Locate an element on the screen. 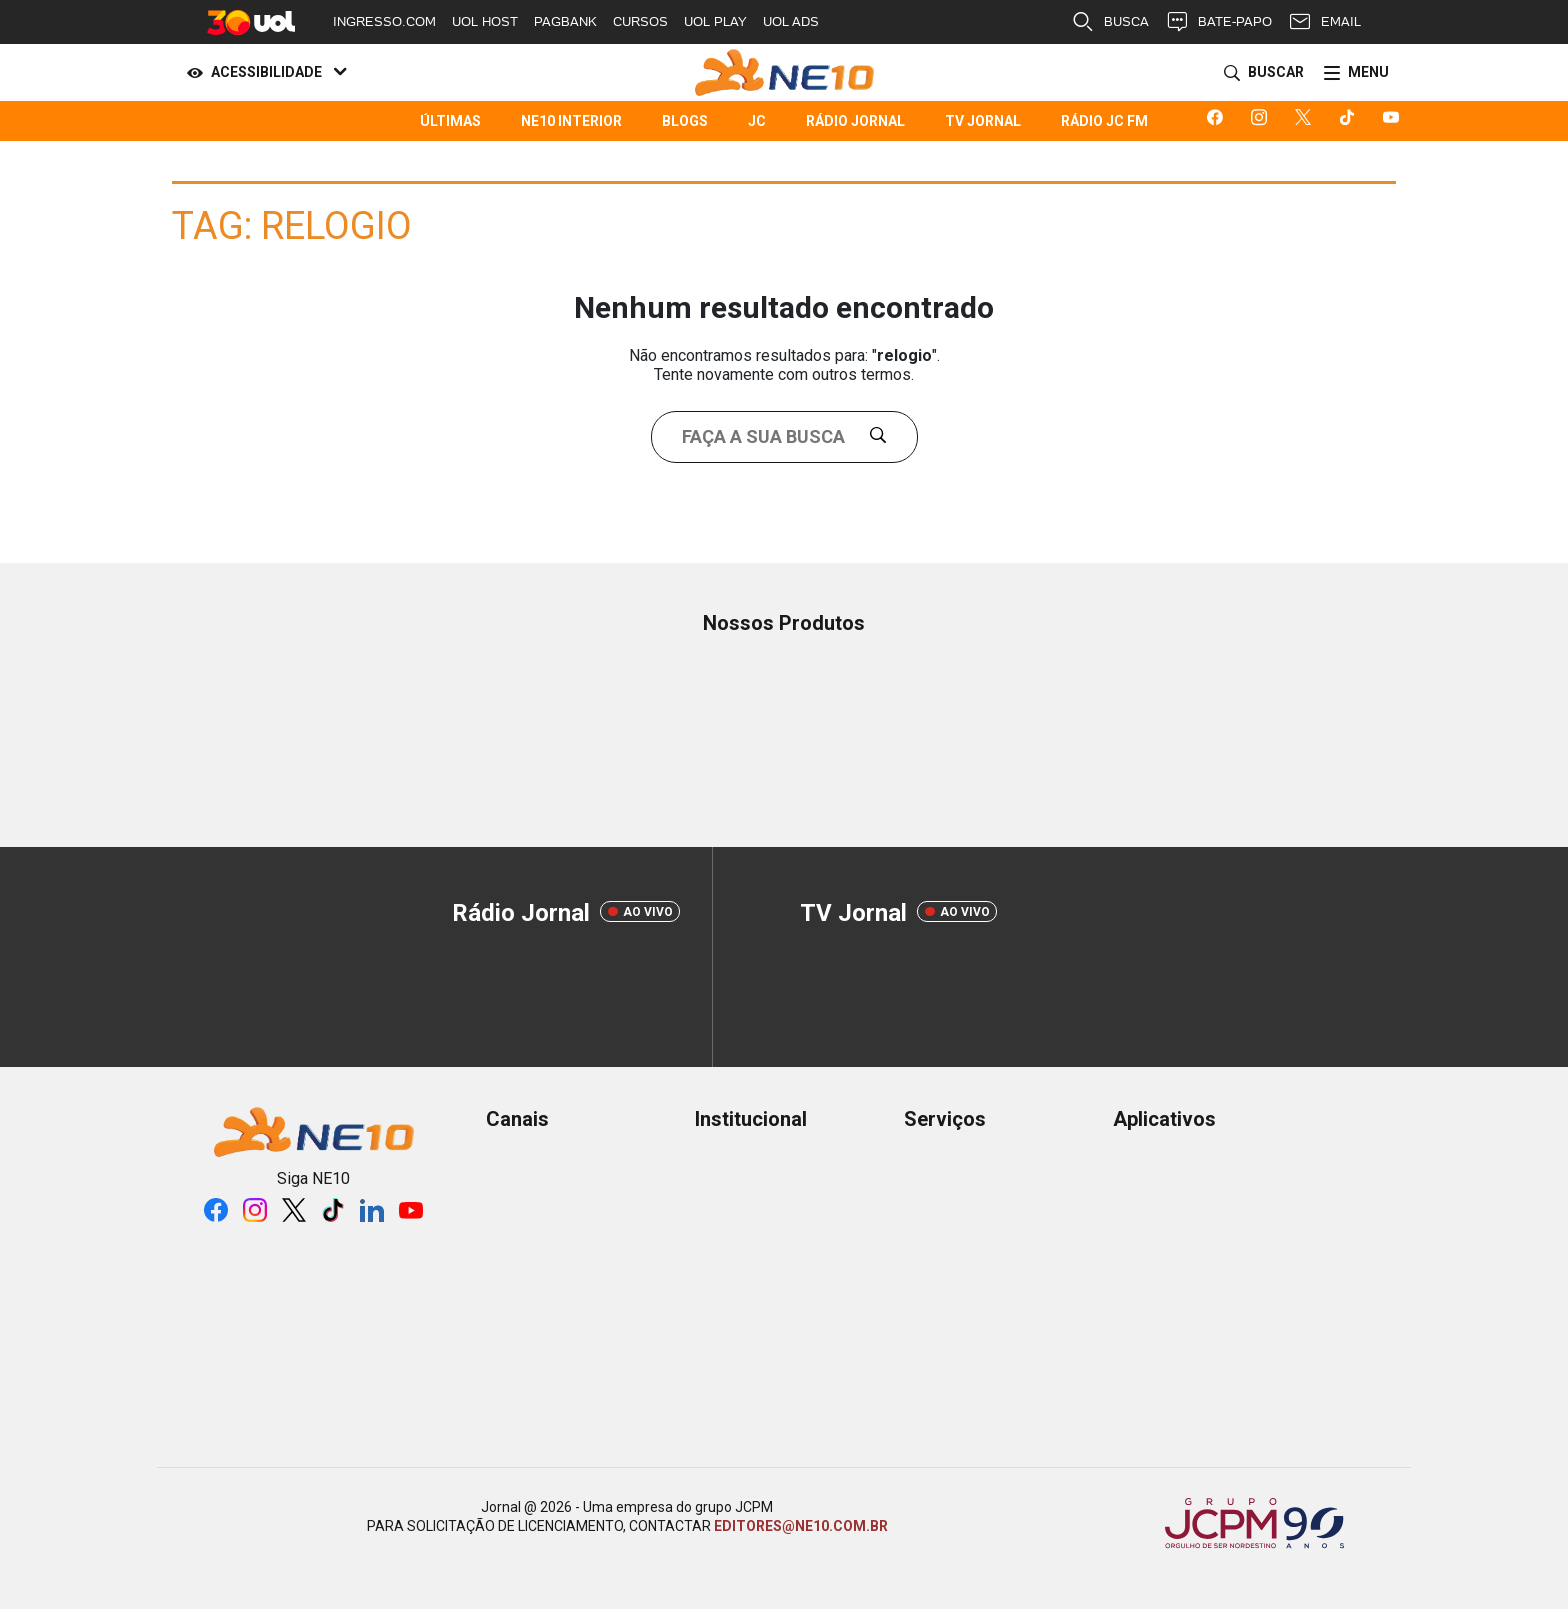 The height and width of the screenshot is (1612, 1568). Rádio JC FM is located at coordinates (1104, 121).